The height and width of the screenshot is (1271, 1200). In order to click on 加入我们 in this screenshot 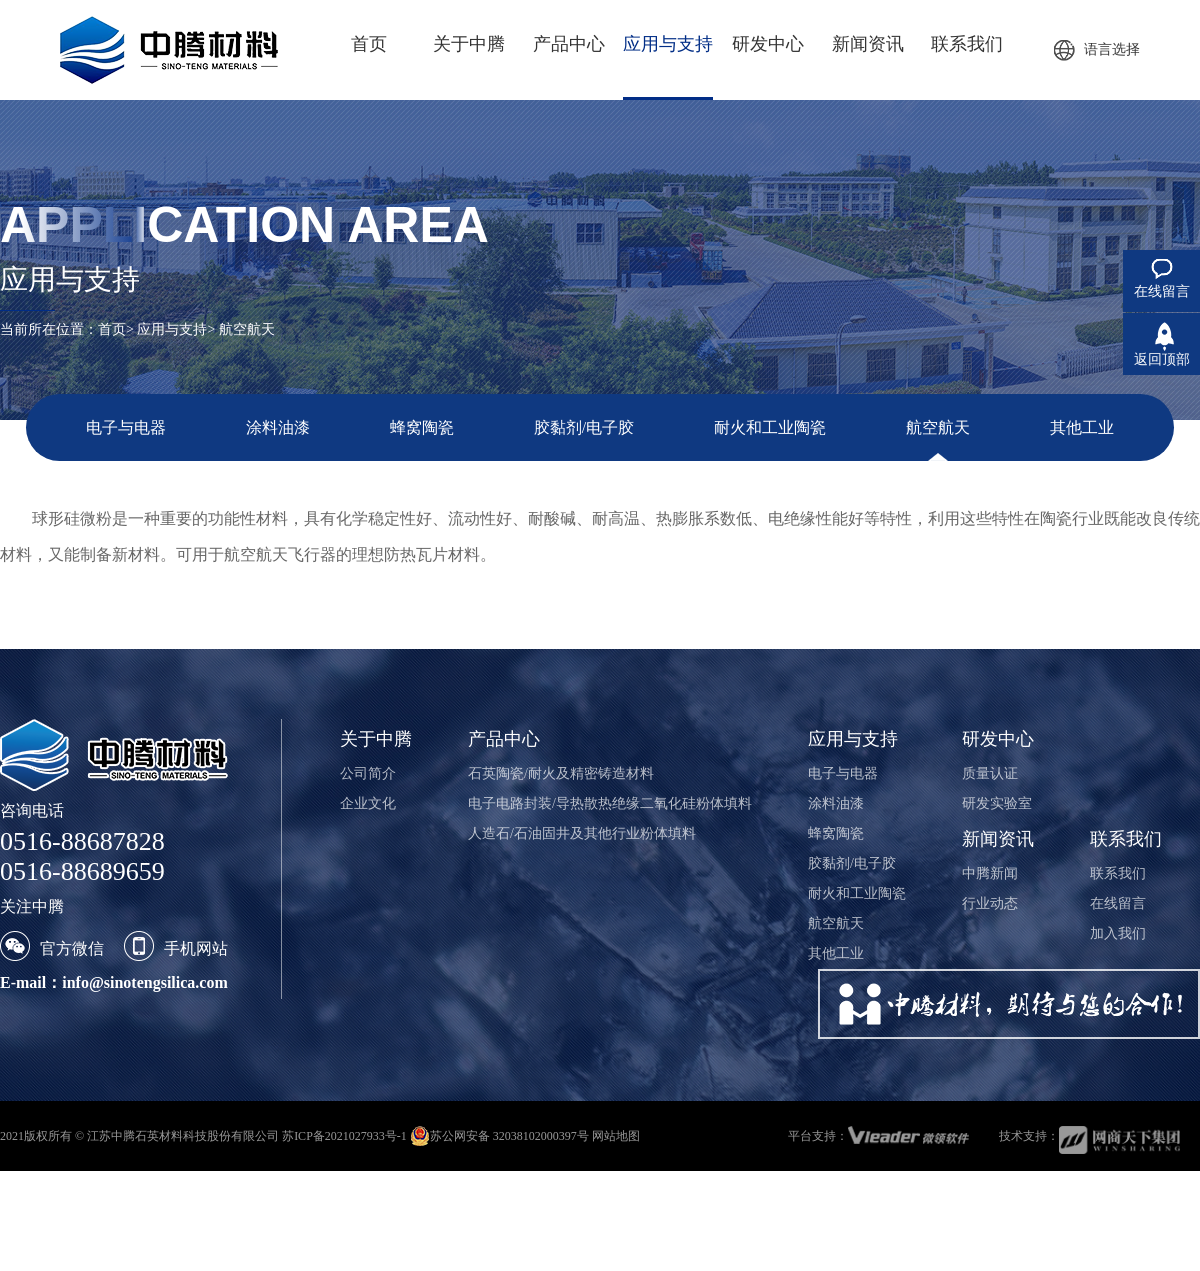, I will do `click(1118, 933)`.